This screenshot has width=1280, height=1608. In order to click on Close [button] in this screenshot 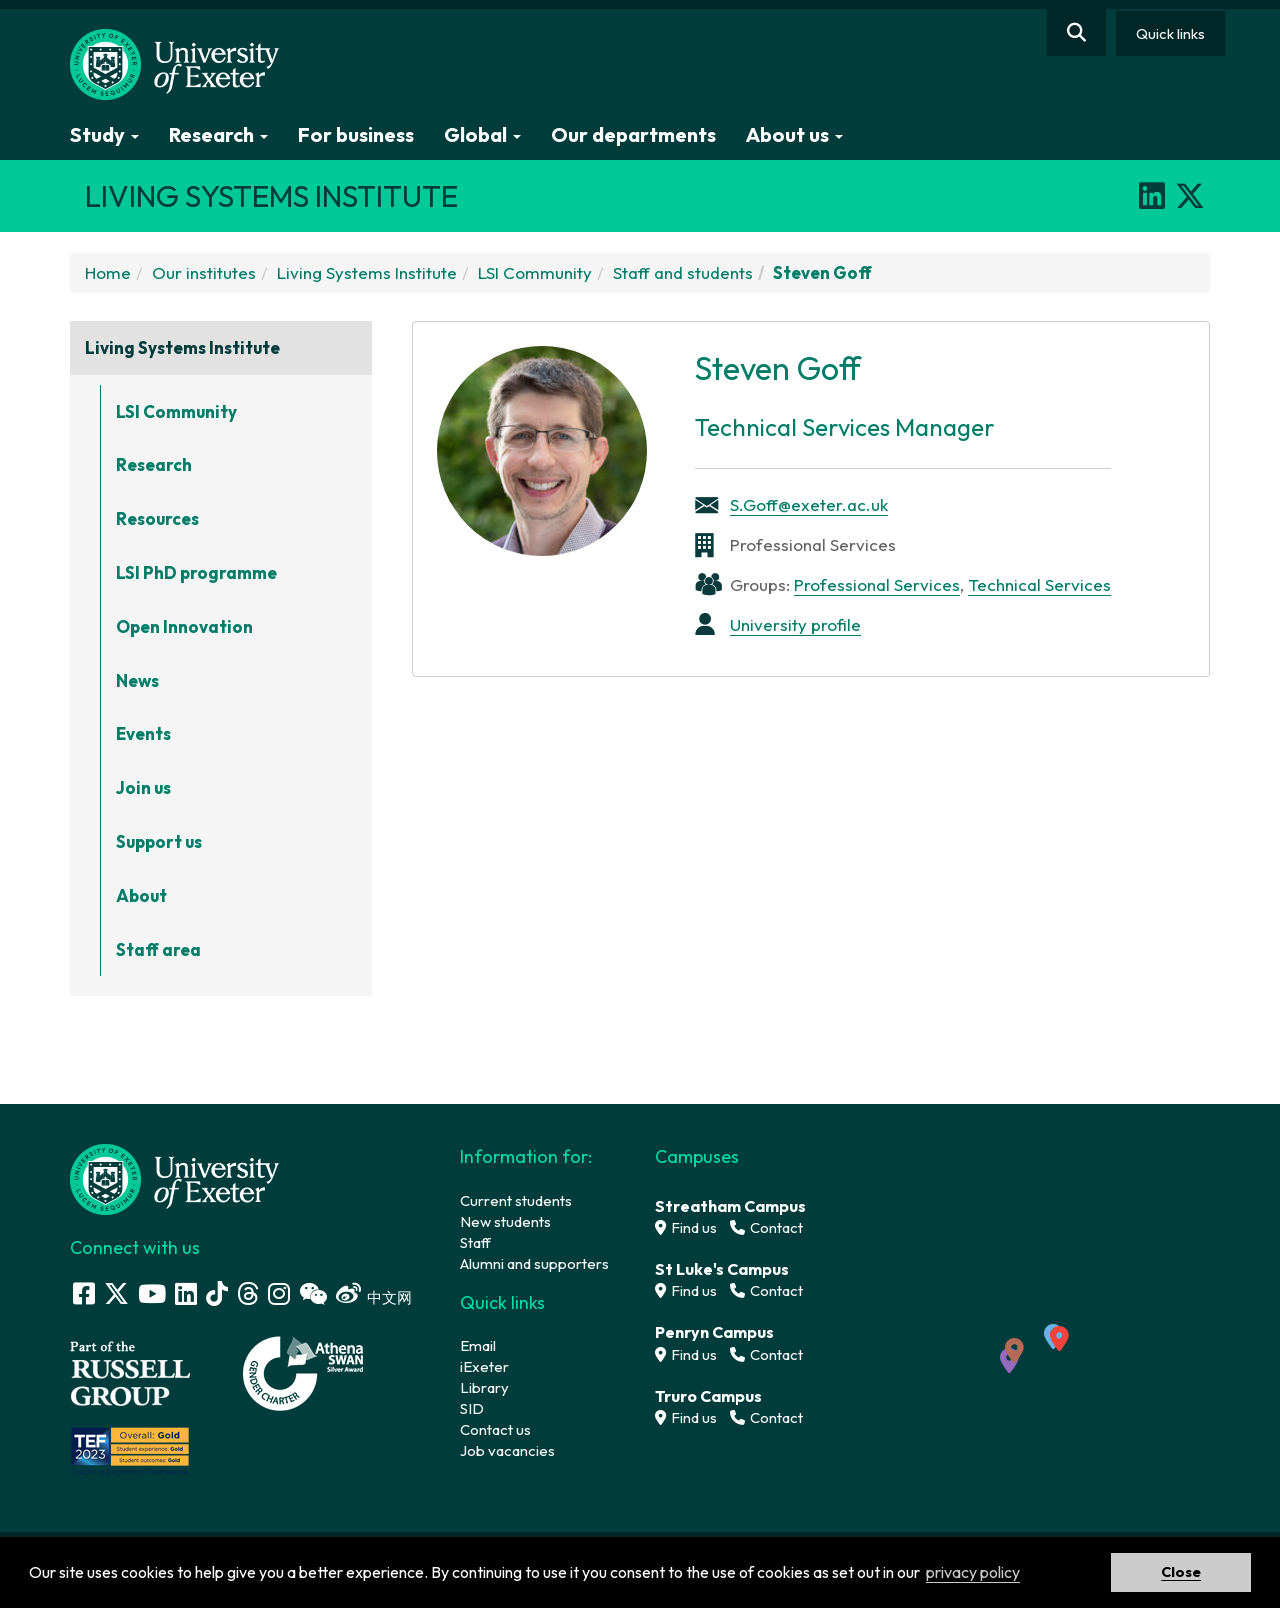, I will do `click(1181, 1572)`.